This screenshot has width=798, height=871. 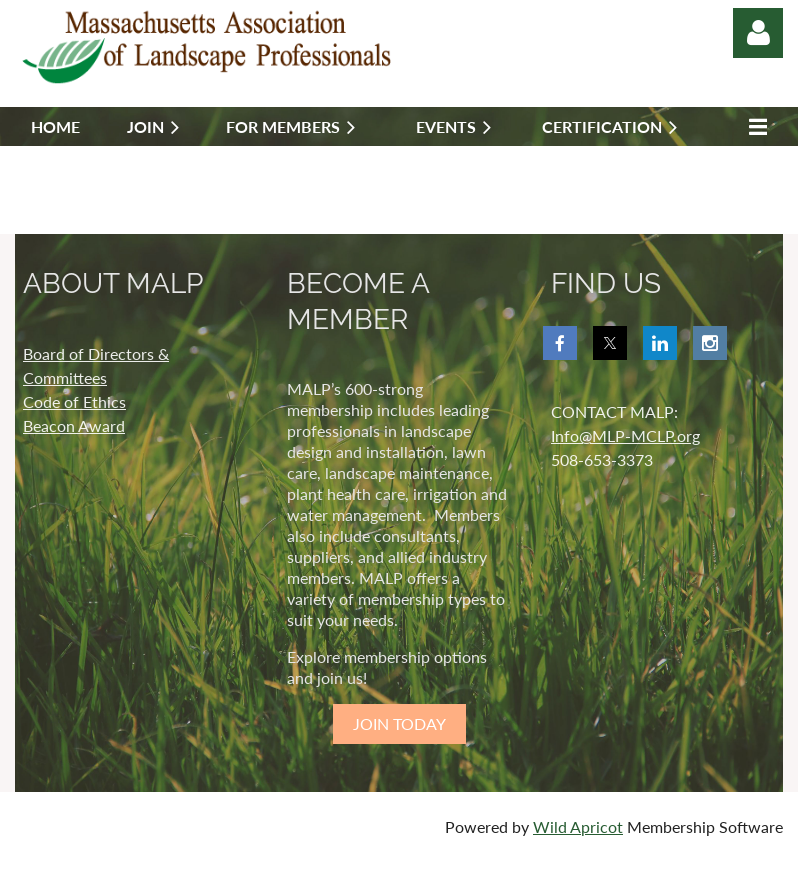 I want to click on Code of Ethics, so click(x=74, y=401).